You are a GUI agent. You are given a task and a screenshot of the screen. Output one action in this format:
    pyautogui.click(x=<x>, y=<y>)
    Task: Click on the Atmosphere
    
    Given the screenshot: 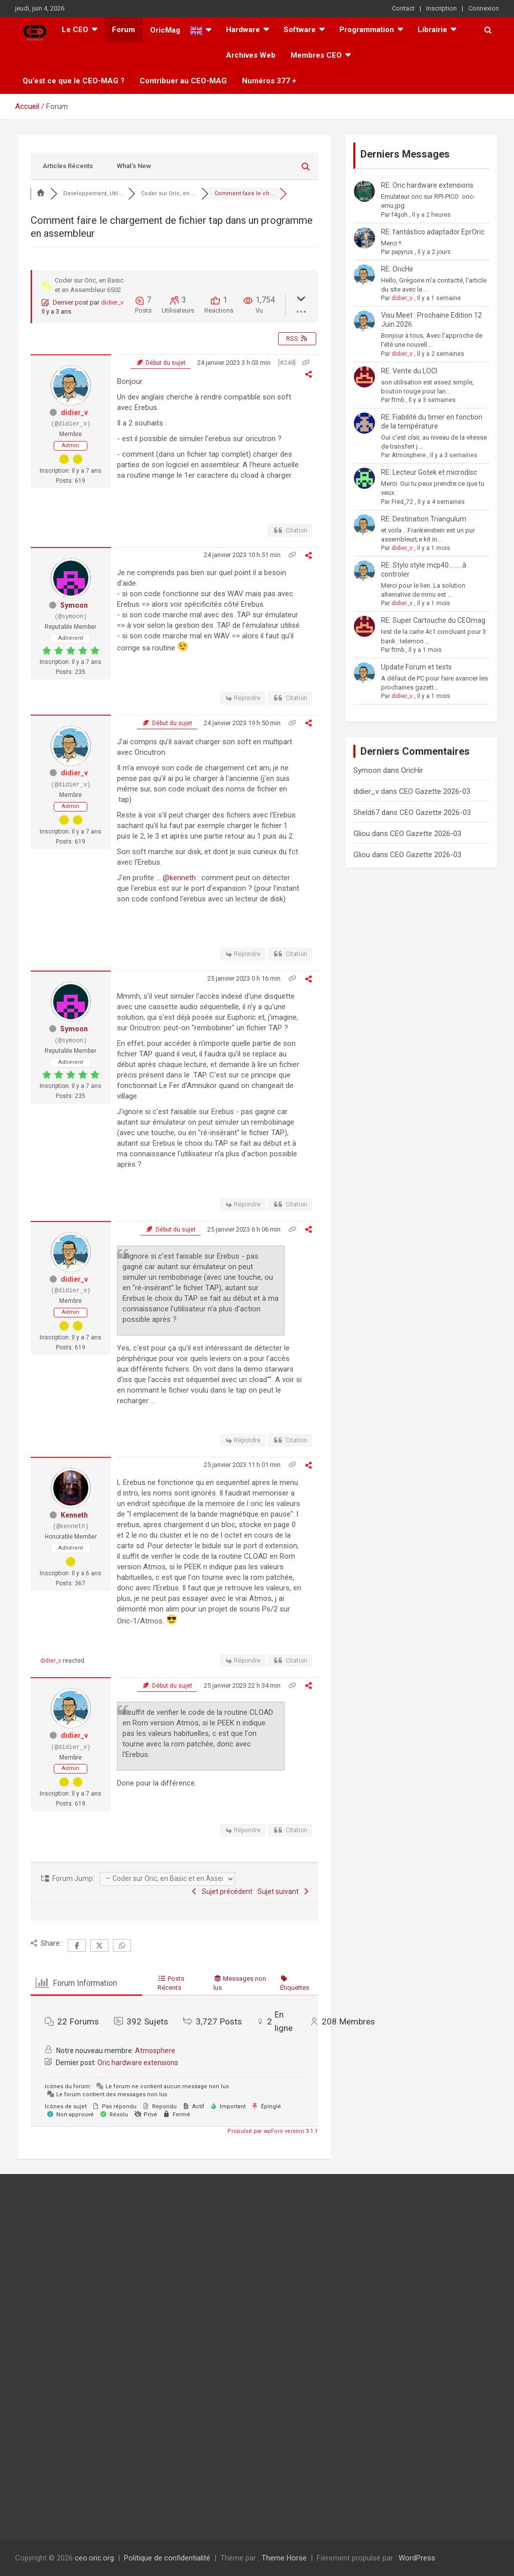 What is the action you would take?
    pyautogui.click(x=155, y=2051)
    